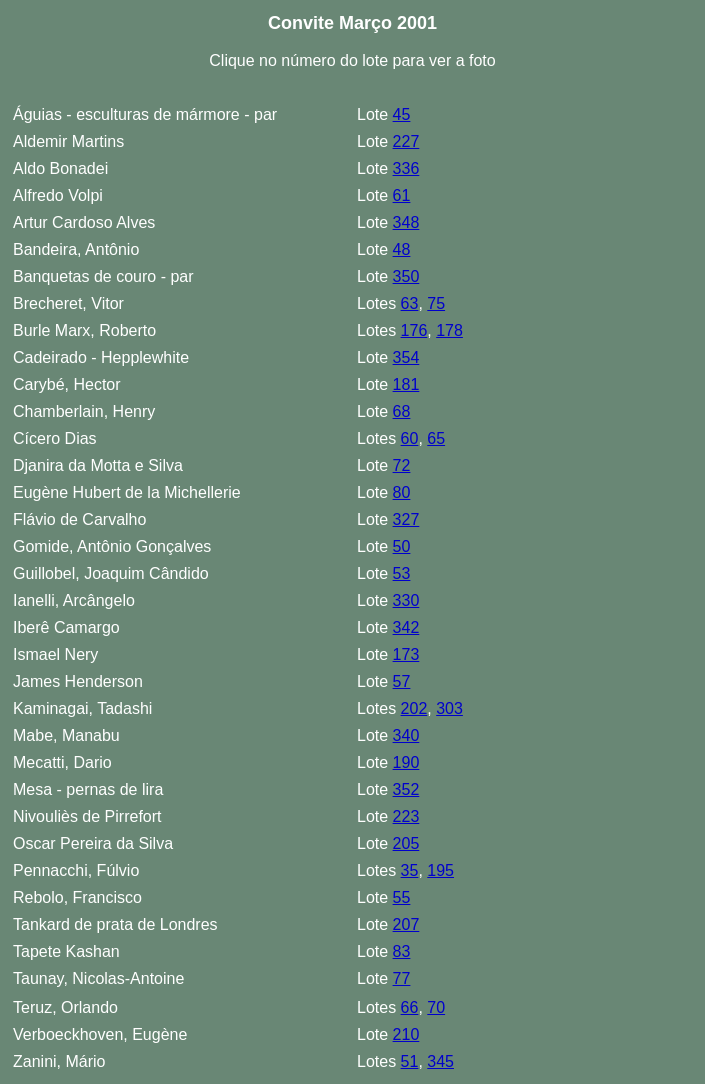  I want to click on 210, so click(406, 1034).